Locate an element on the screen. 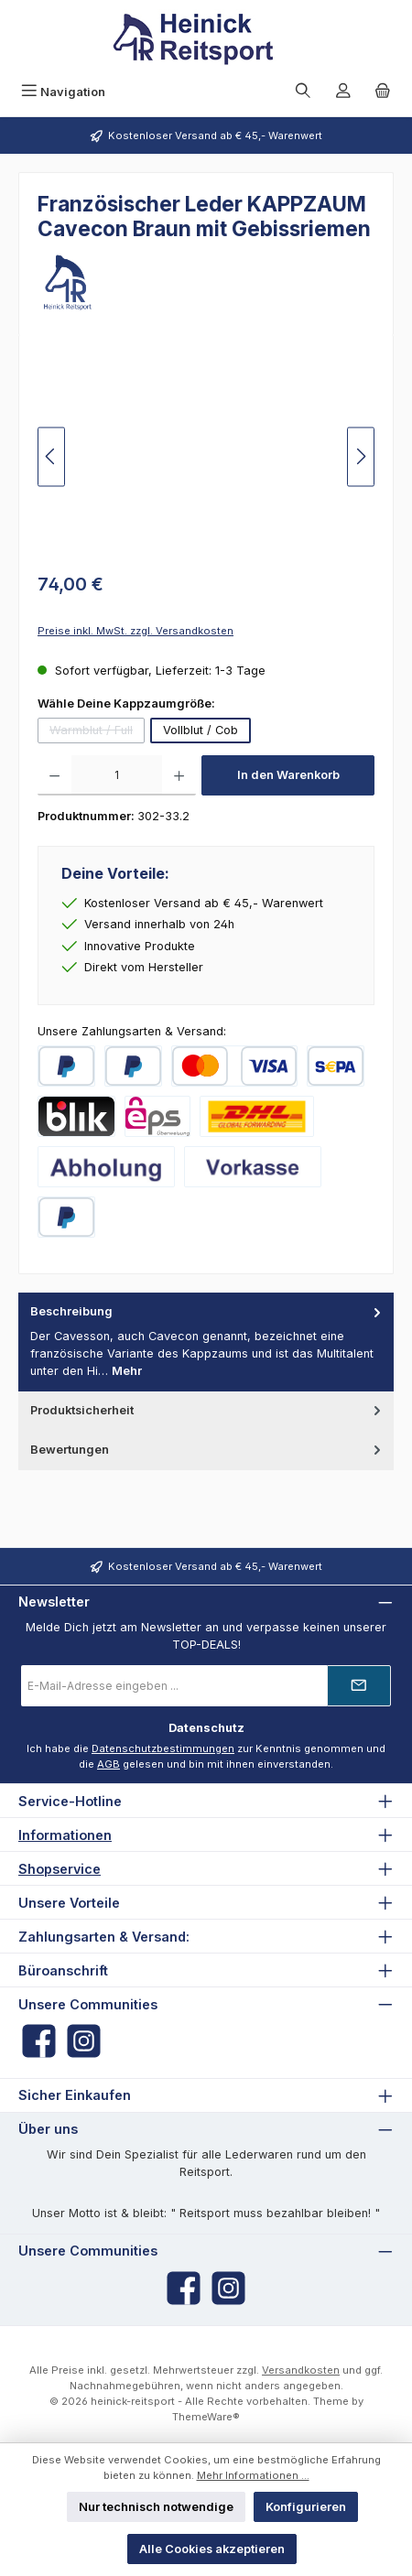 The image size is (412, 2576). In den Warenkorb is located at coordinates (288, 775).